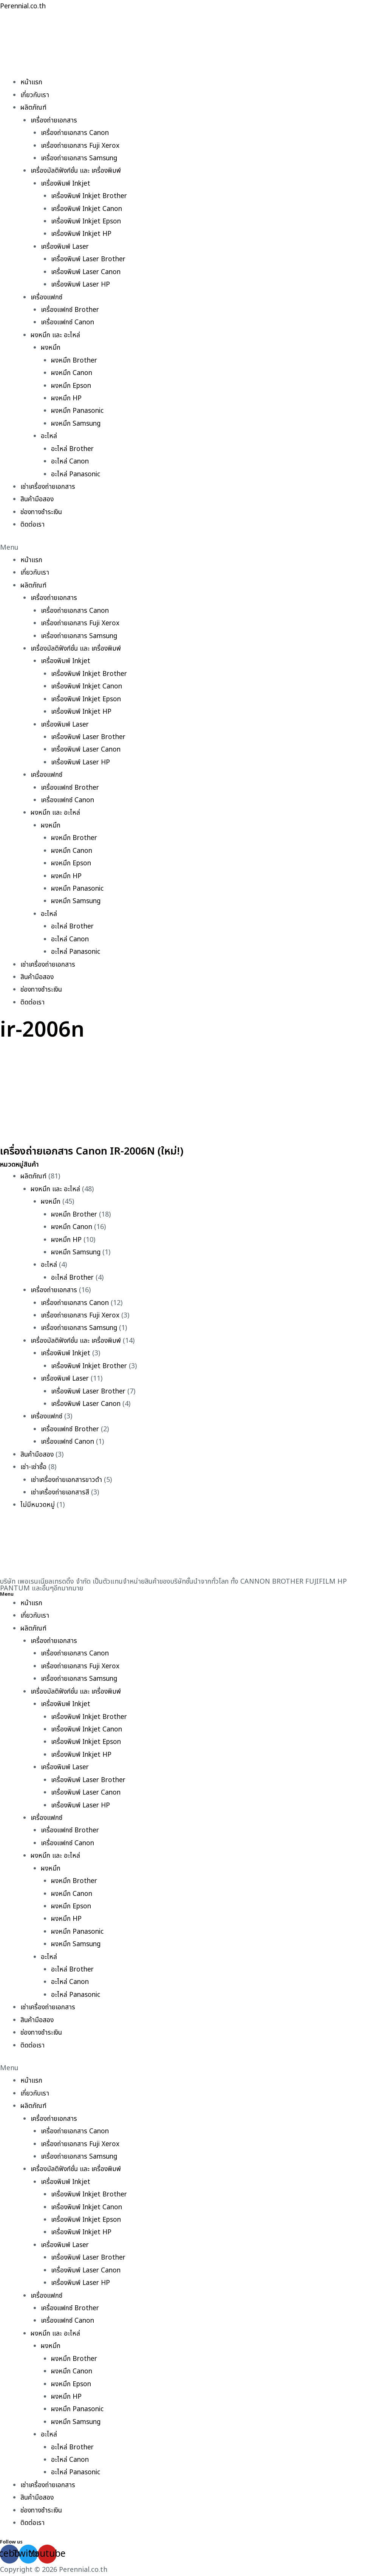 Image resolution: width=374 pixels, height=2576 pixels. What do you see at coordinates (48, 487) in the screenshot?
I see `เช่าเครื่องถ่ายเอกสาร` at bounding box center [48, 487].